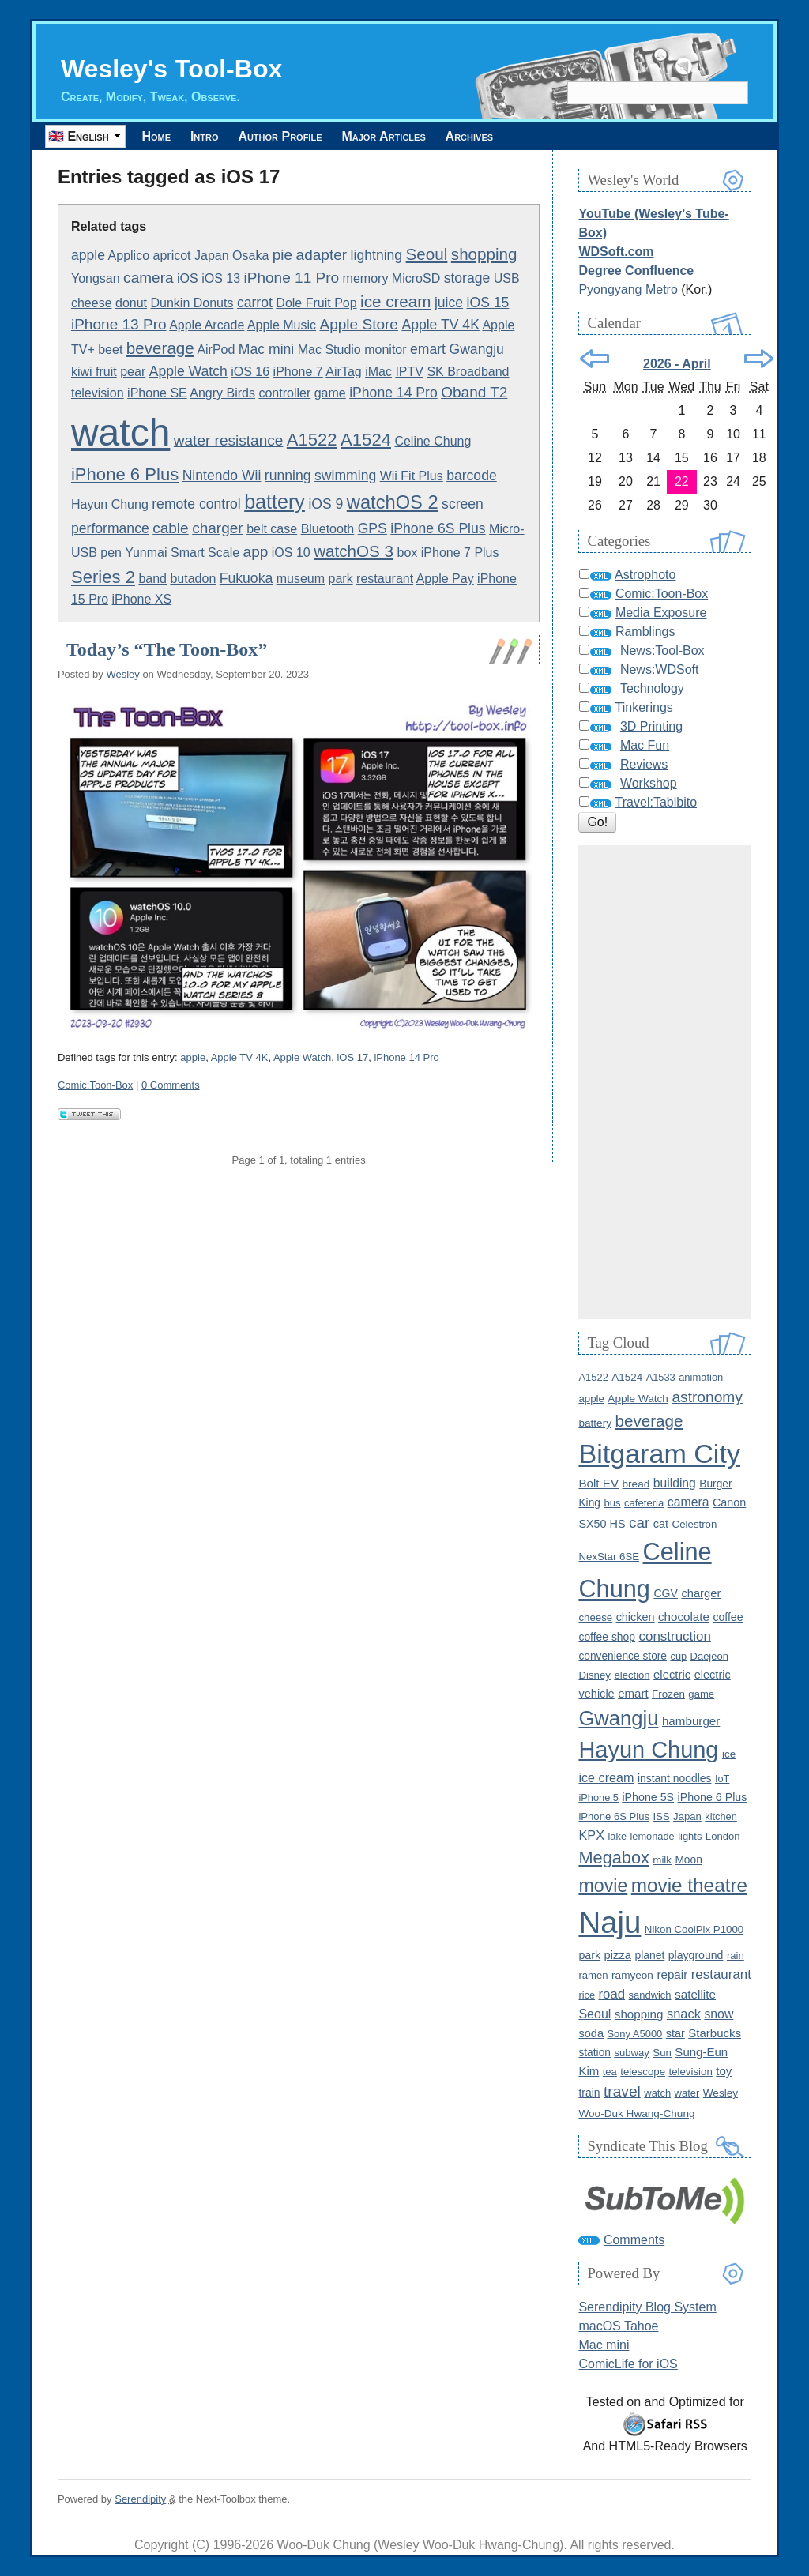 This screenshot has width=809, height=2576. I want to click on Reviews, so click(644, 764).